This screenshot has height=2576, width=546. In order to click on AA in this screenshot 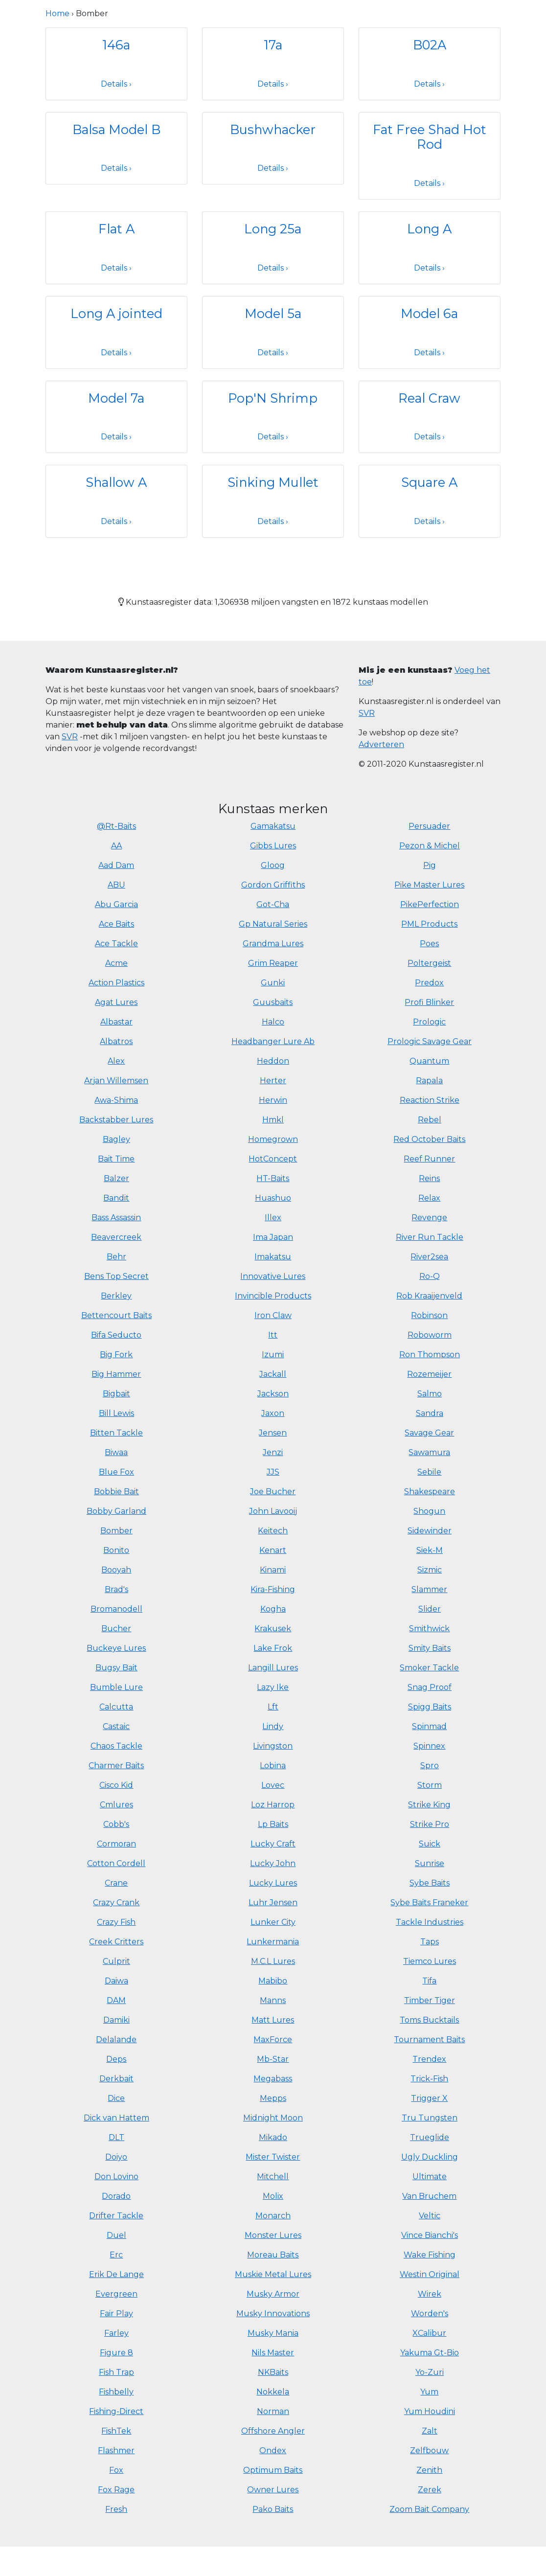, I will do `click(116, 845)`.